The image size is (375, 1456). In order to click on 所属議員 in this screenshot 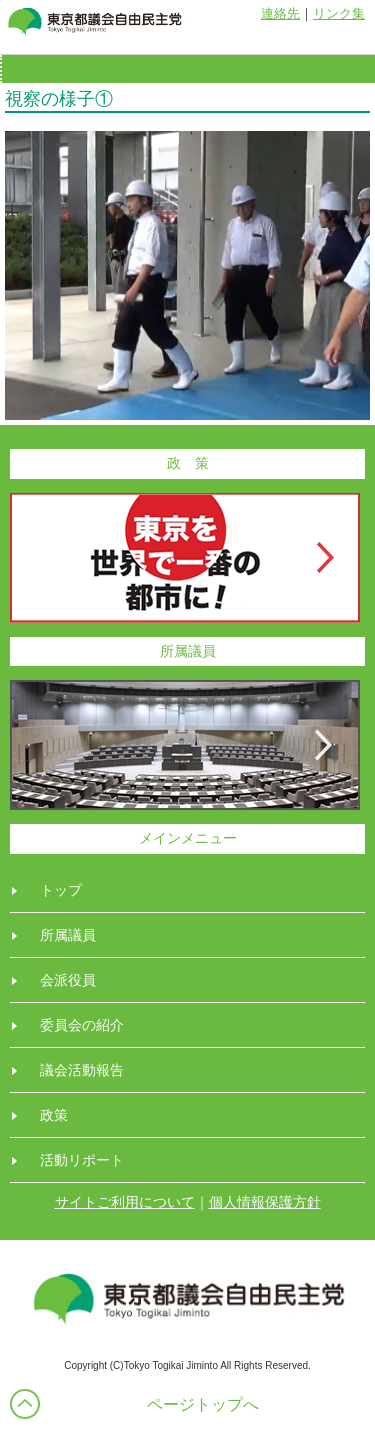, I will do `click(68, 935)`.